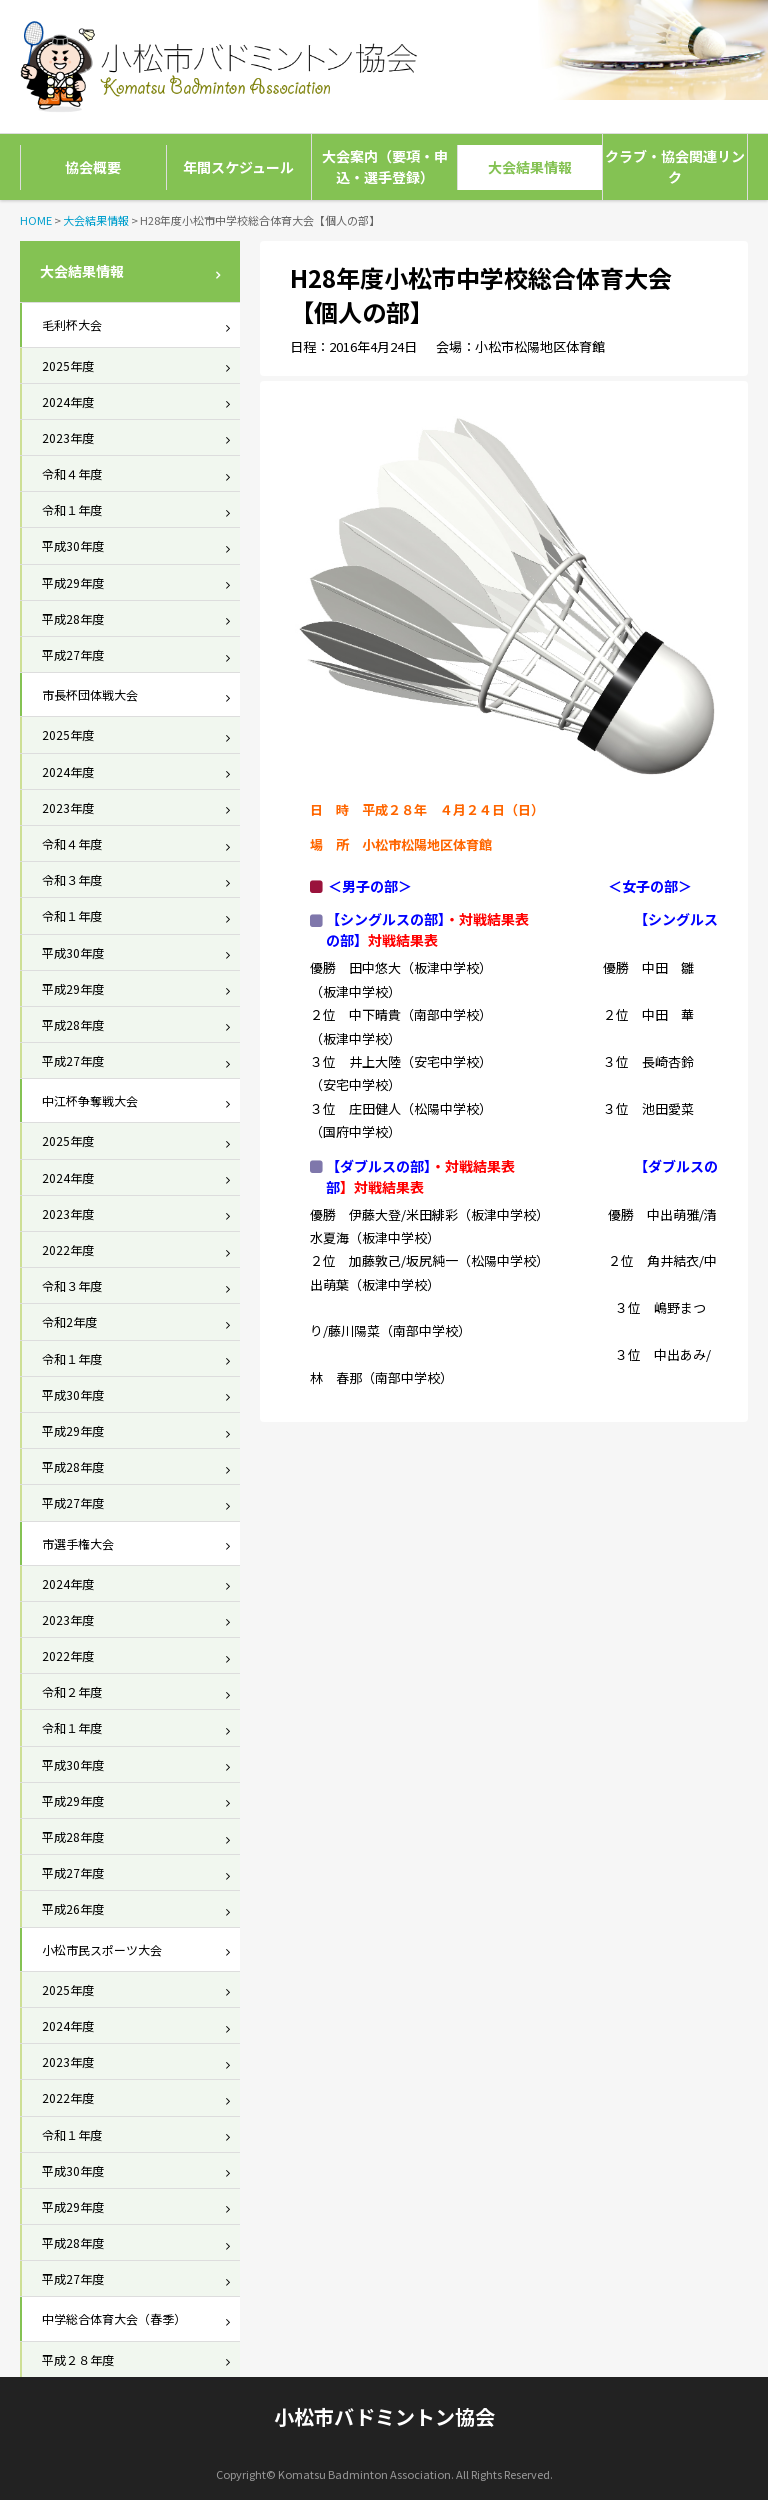 This screenshot has width=768, height=2500. What do you see at coordinates (73, 582) in the screenshot?
I see `平成29年度` at bounding box center [73, 582].